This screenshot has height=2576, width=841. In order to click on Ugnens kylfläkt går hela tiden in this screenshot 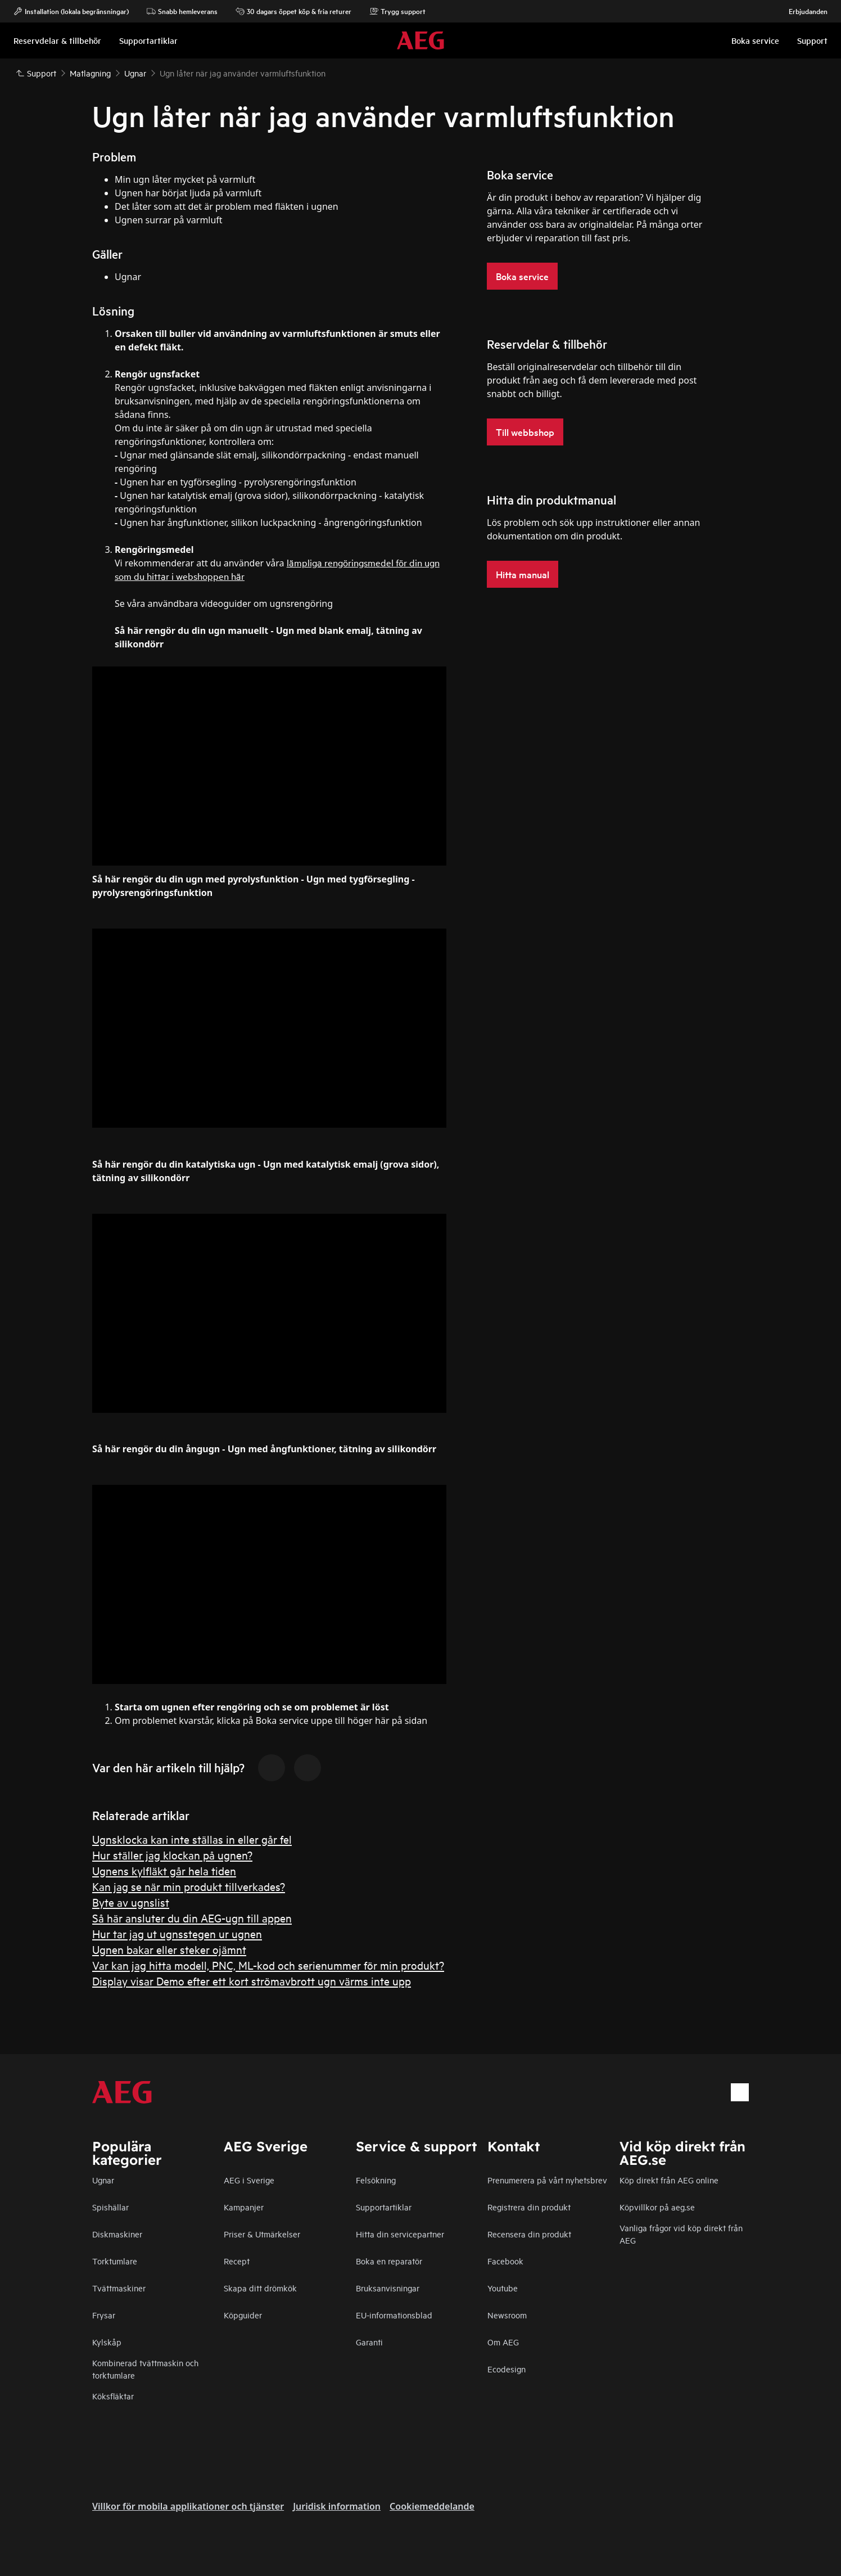, I will do `click(164, 1870)`.